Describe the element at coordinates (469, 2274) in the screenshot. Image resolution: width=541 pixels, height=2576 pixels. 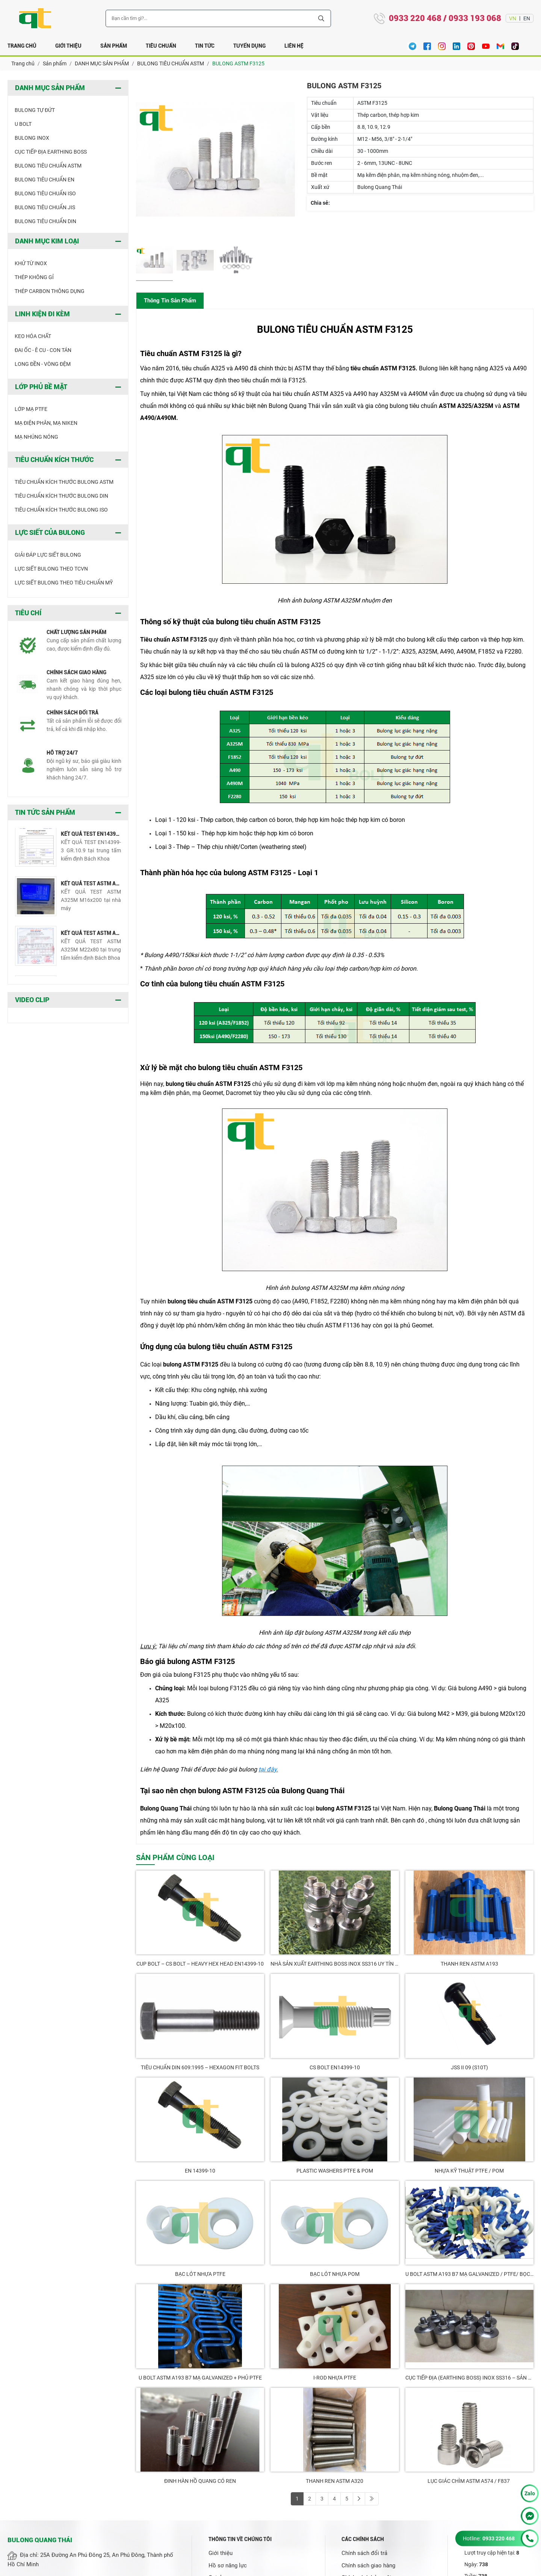
I see `U Bolt ASTM A193 B7 Mạ Galvanized / PTFE/ Bọc Nhựa` at that location.